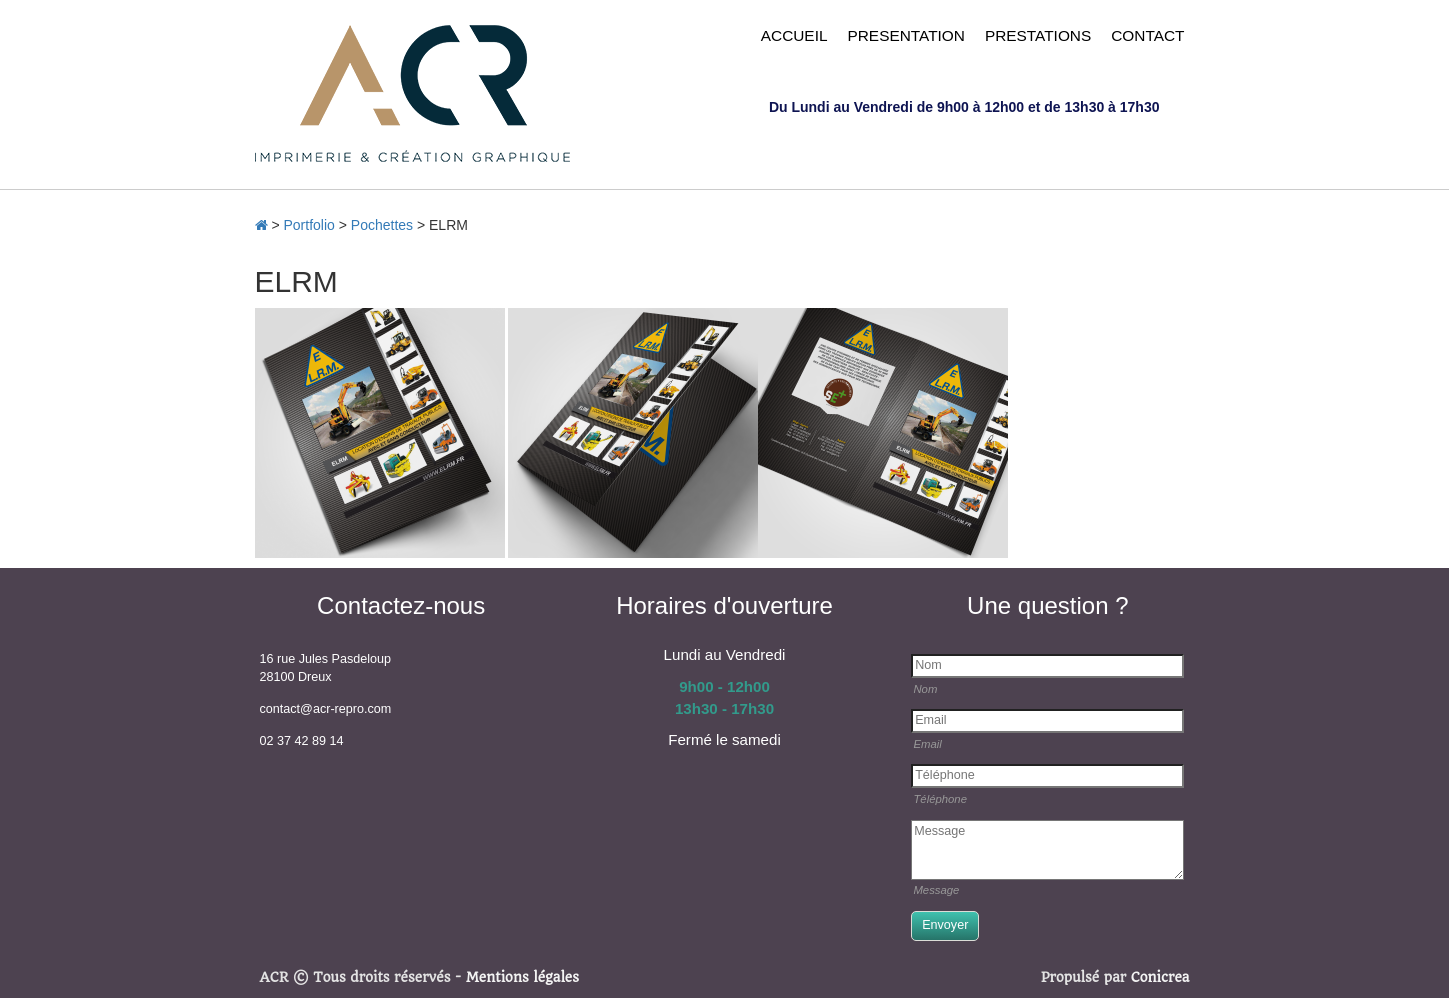  I want to click on ACCUEIL, so click(794, 35).